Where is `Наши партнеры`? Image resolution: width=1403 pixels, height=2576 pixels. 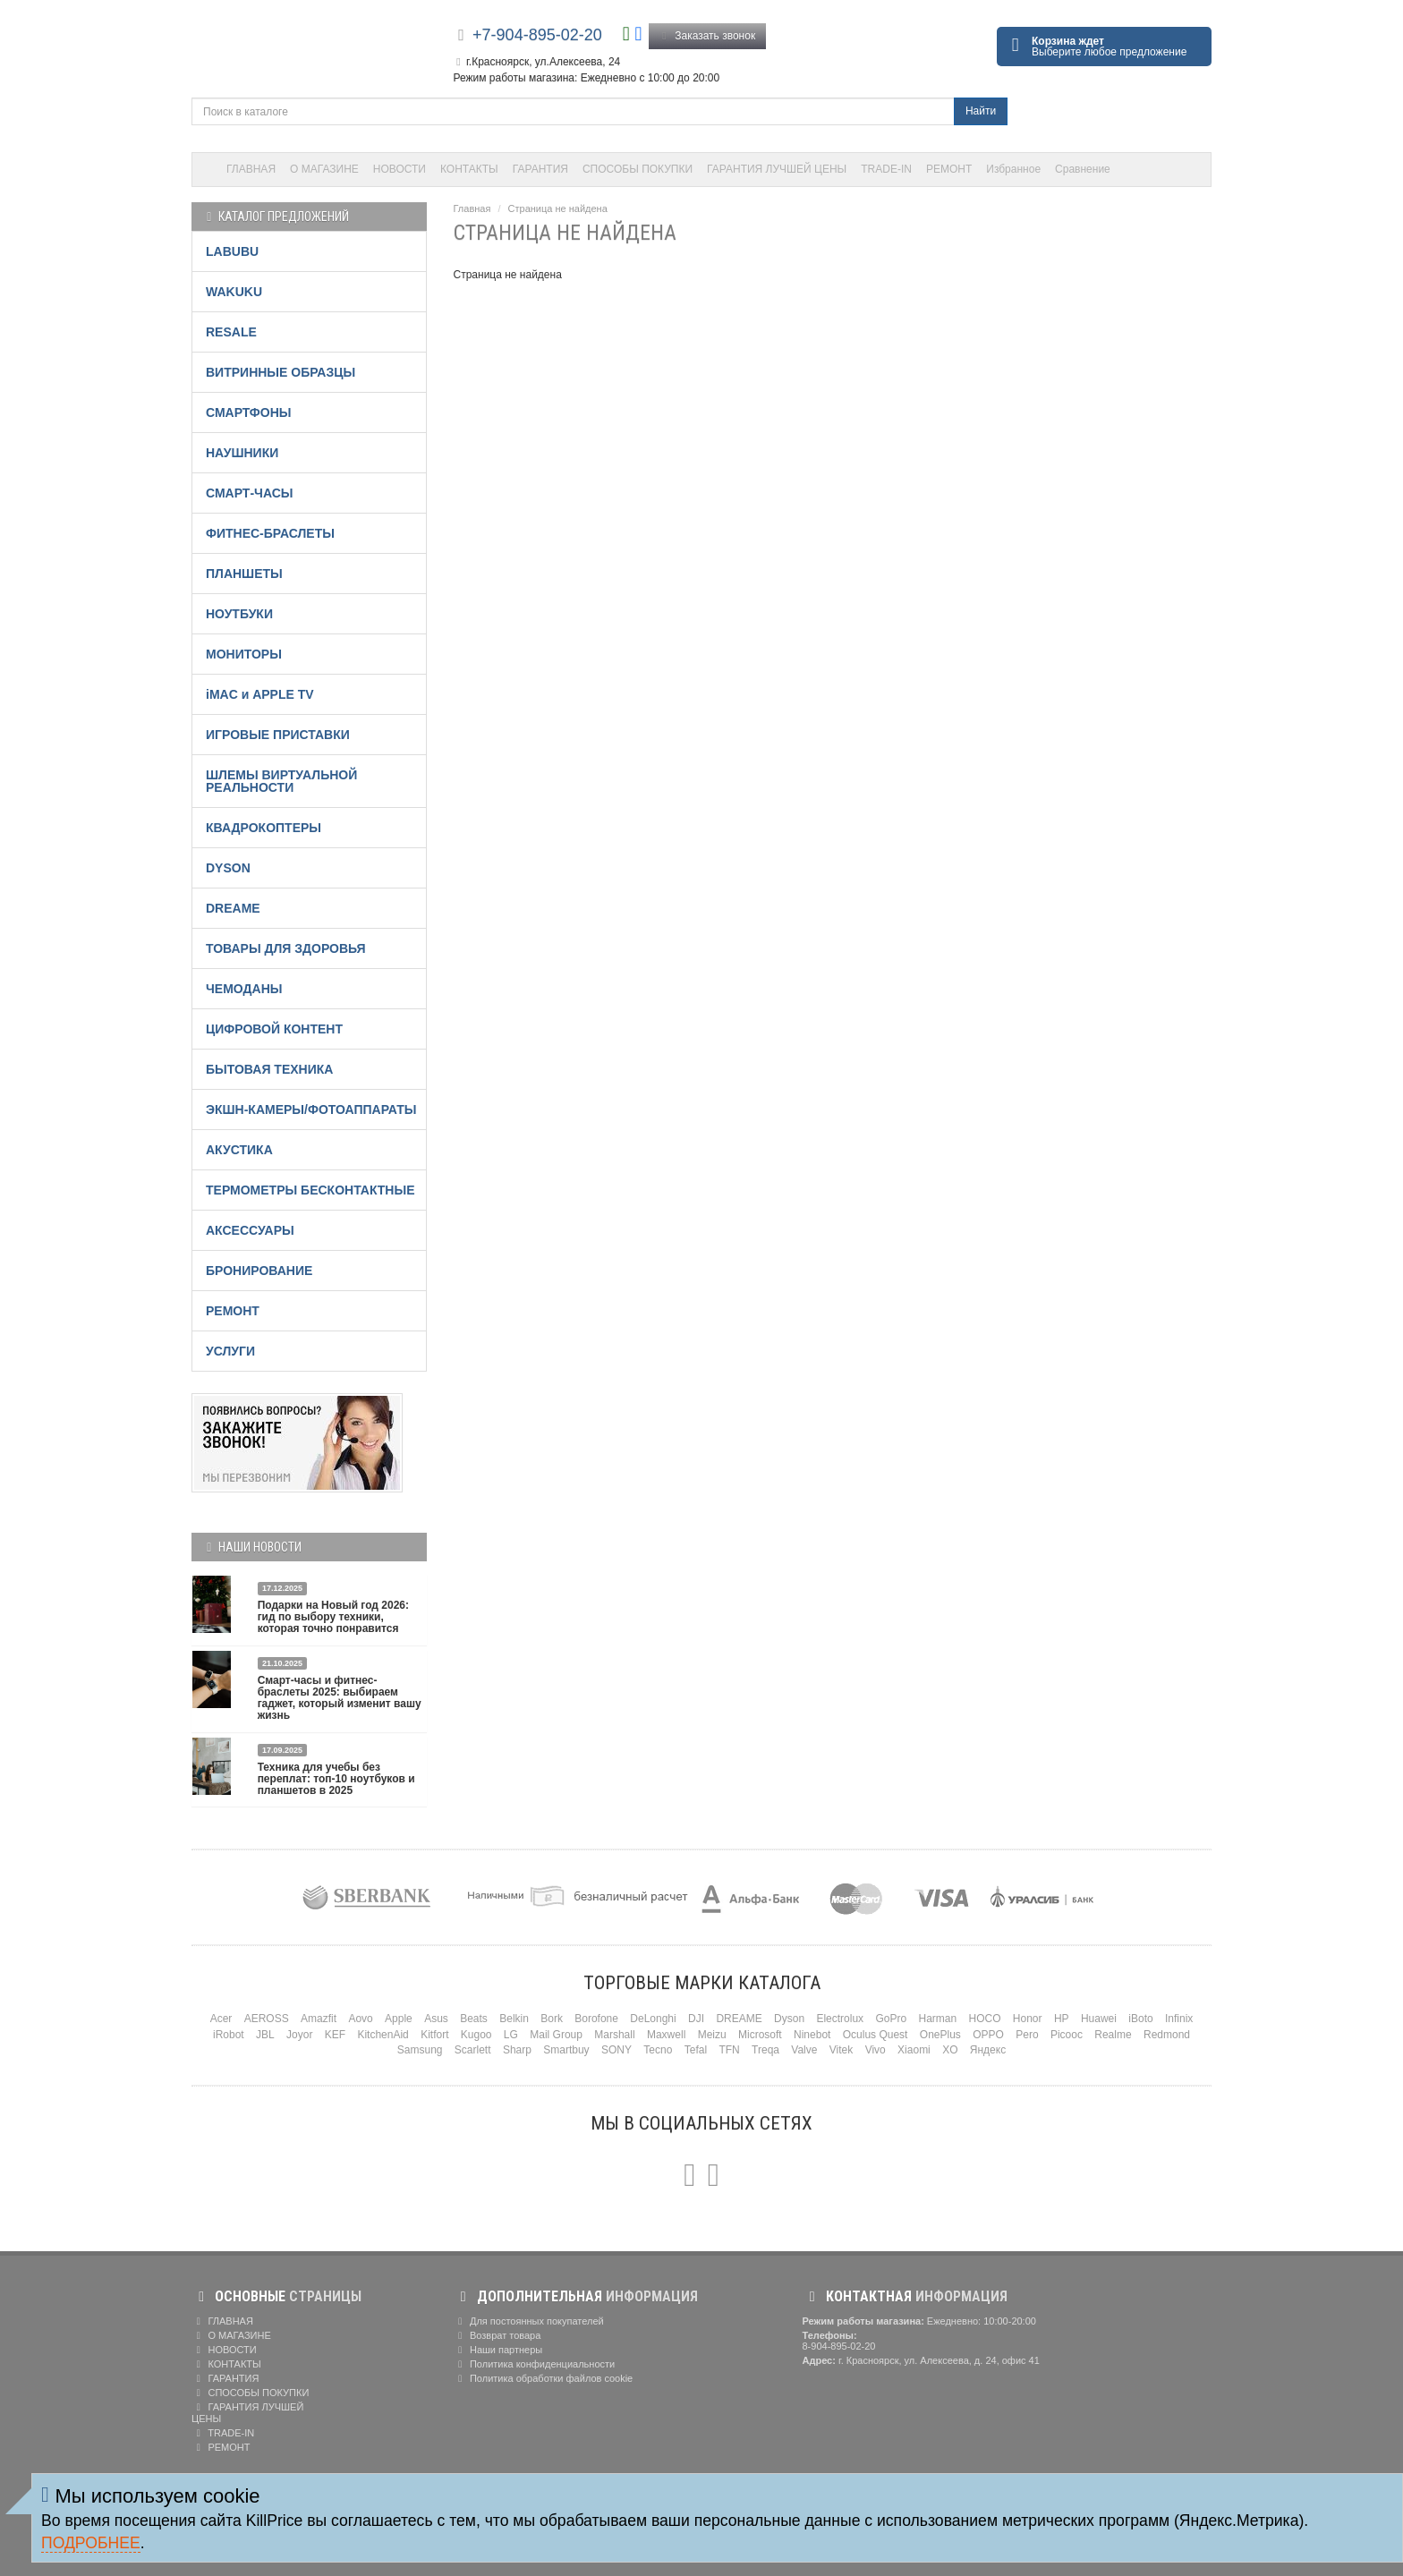 Наши партнеры is located at coordinates (498, 2349).